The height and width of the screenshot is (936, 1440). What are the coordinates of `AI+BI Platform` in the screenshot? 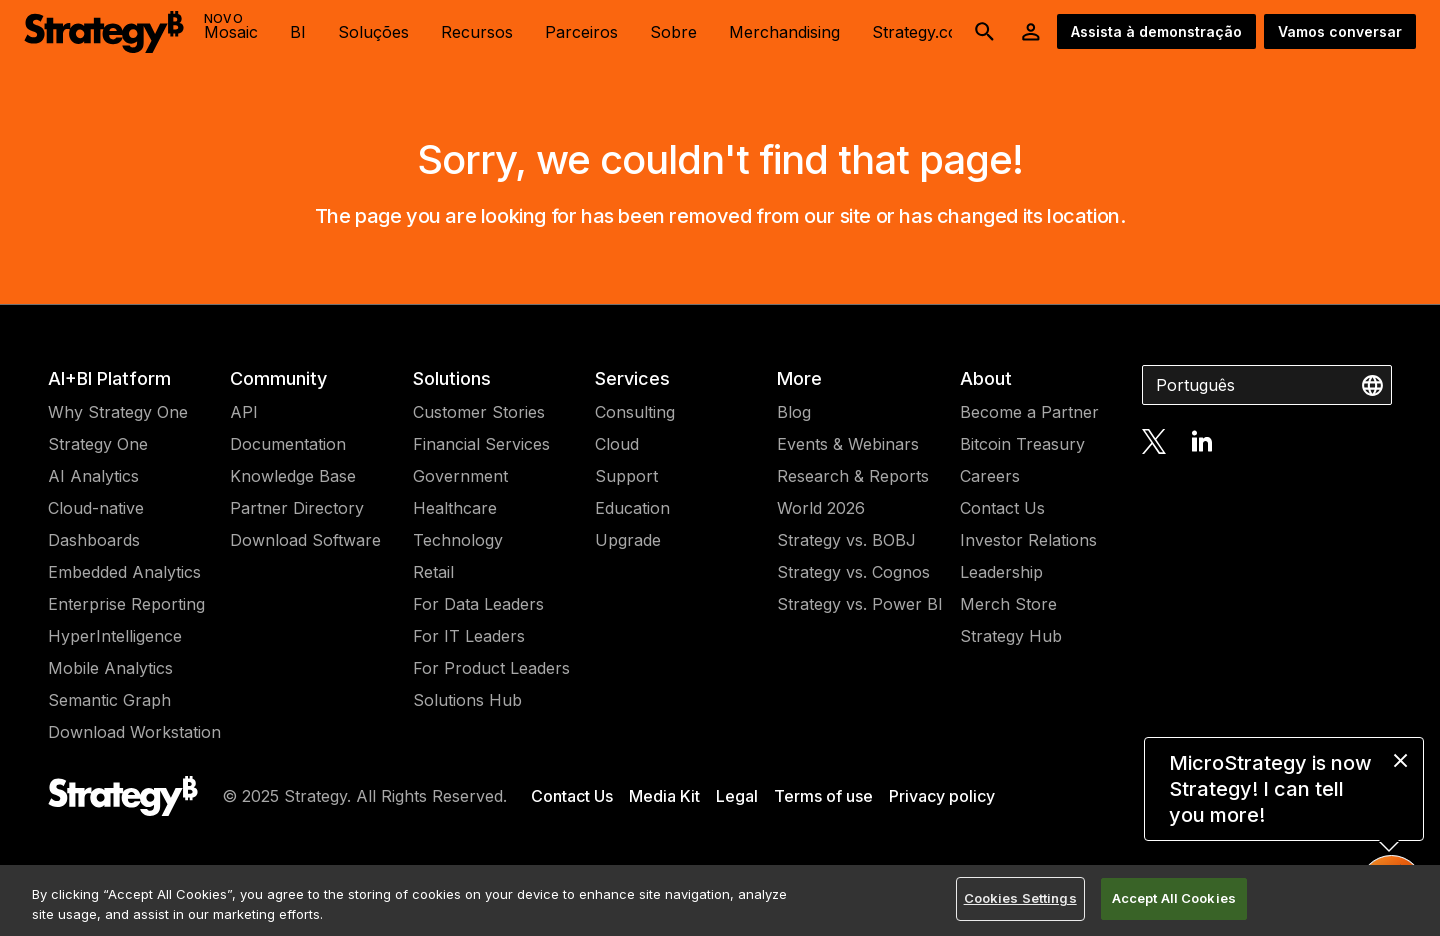 It's located at (109, 378).